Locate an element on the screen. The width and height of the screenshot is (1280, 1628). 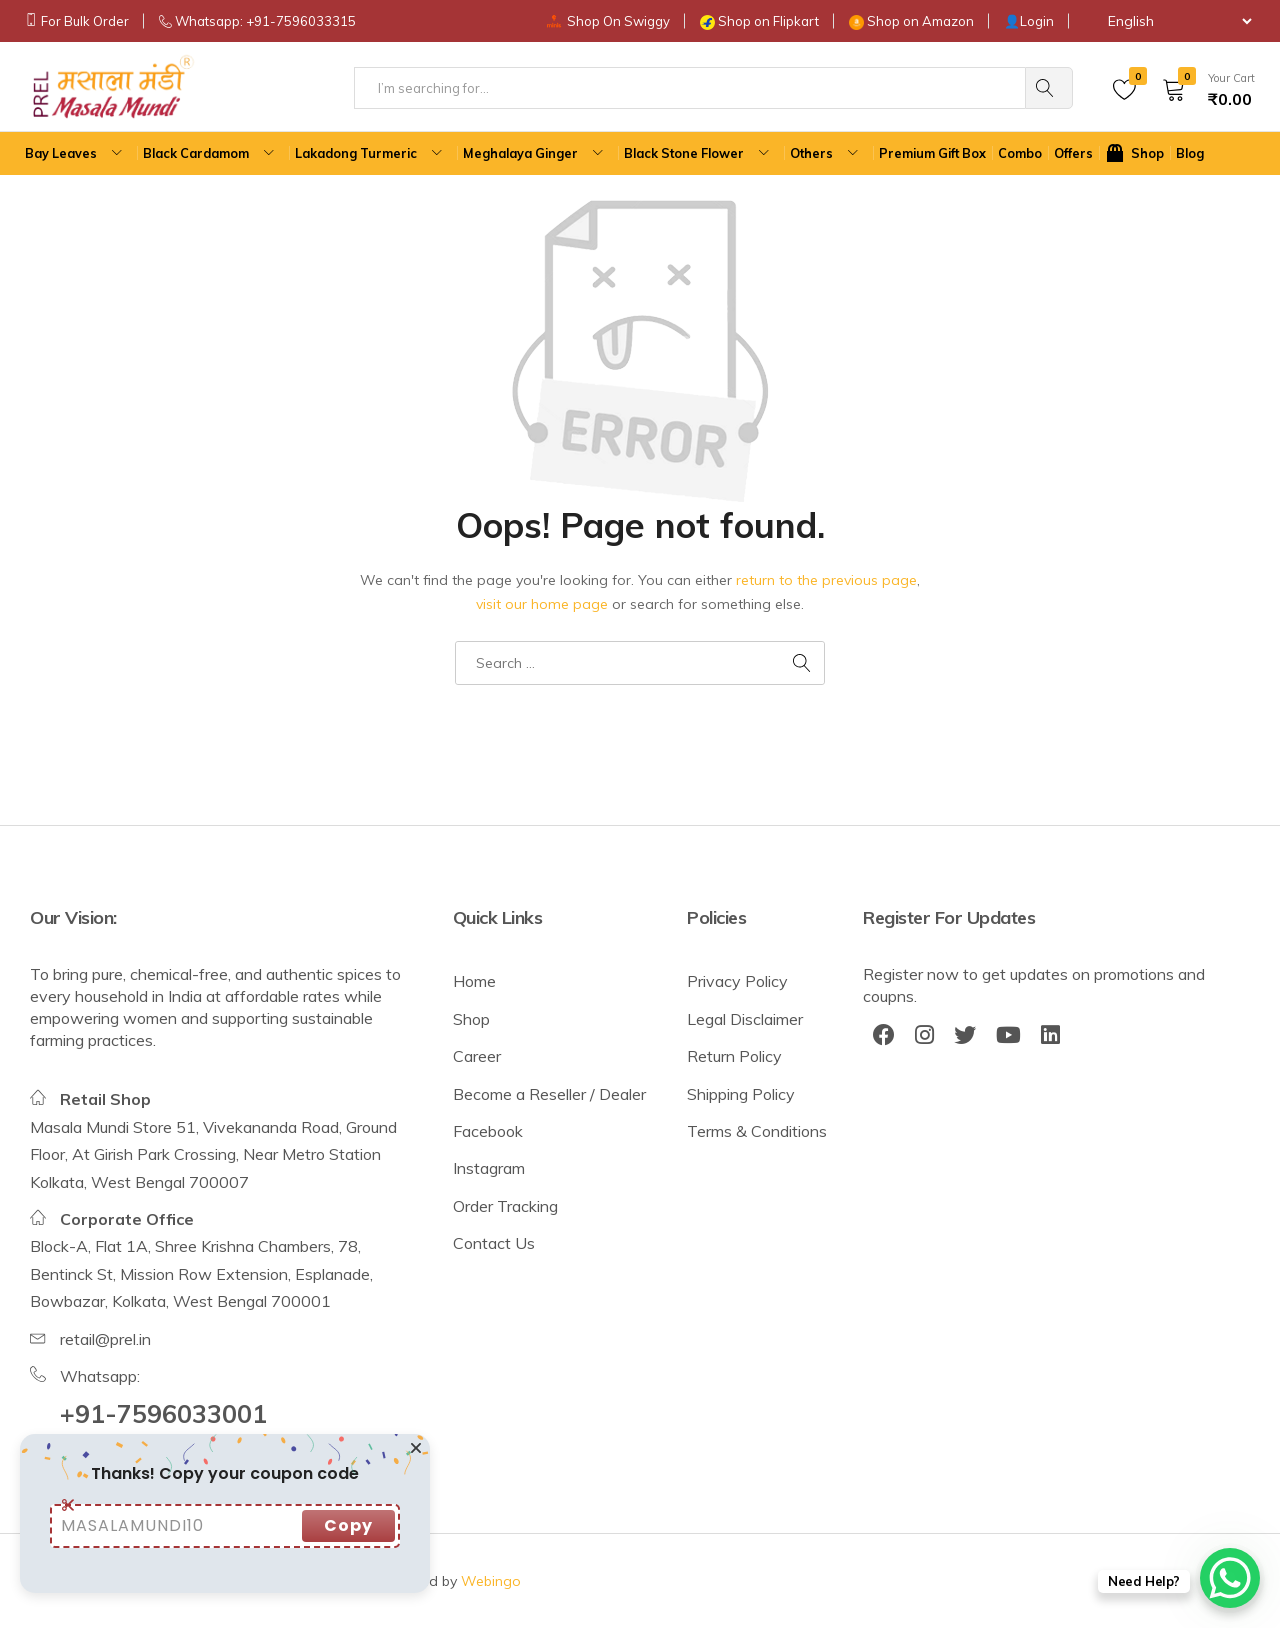
[Select Language] is located at coordinates (1169, 21).